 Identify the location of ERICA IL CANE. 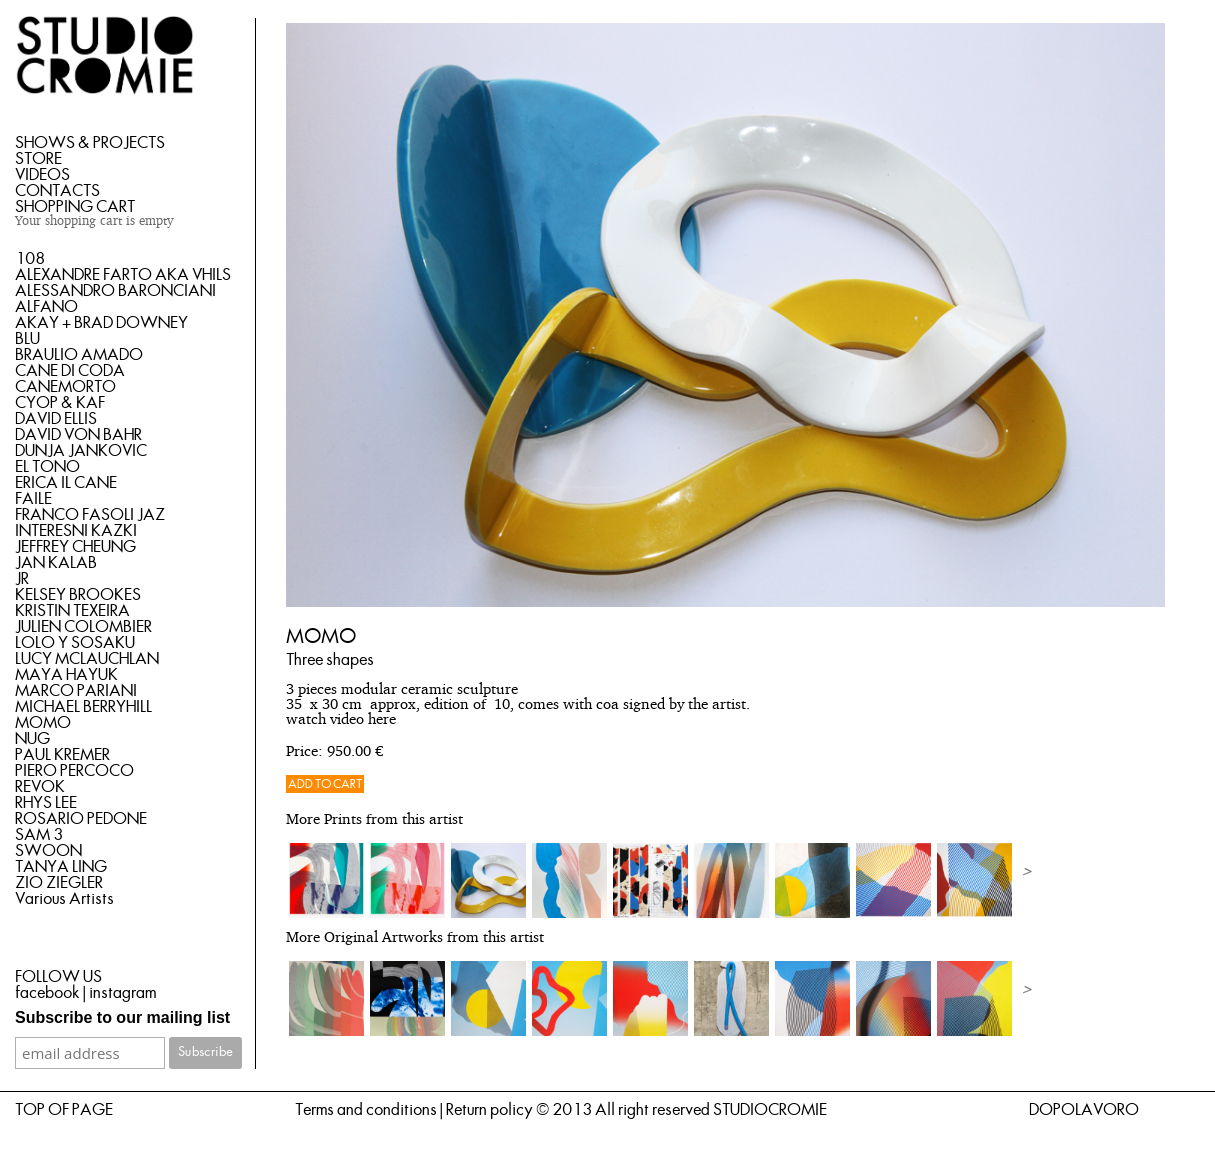
(66, 483).